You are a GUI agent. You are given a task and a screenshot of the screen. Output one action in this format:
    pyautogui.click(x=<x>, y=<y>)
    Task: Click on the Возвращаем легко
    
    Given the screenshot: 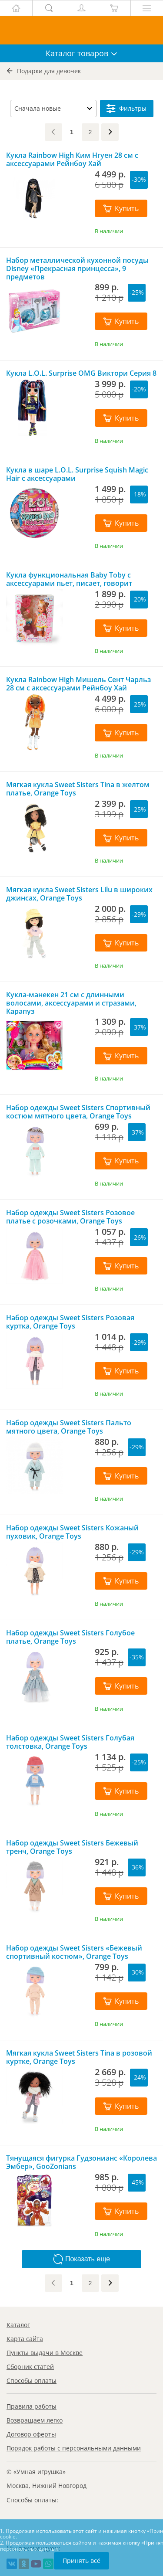 What is the action you would take?
    pyautogui.click(x=35, y=2420)
    